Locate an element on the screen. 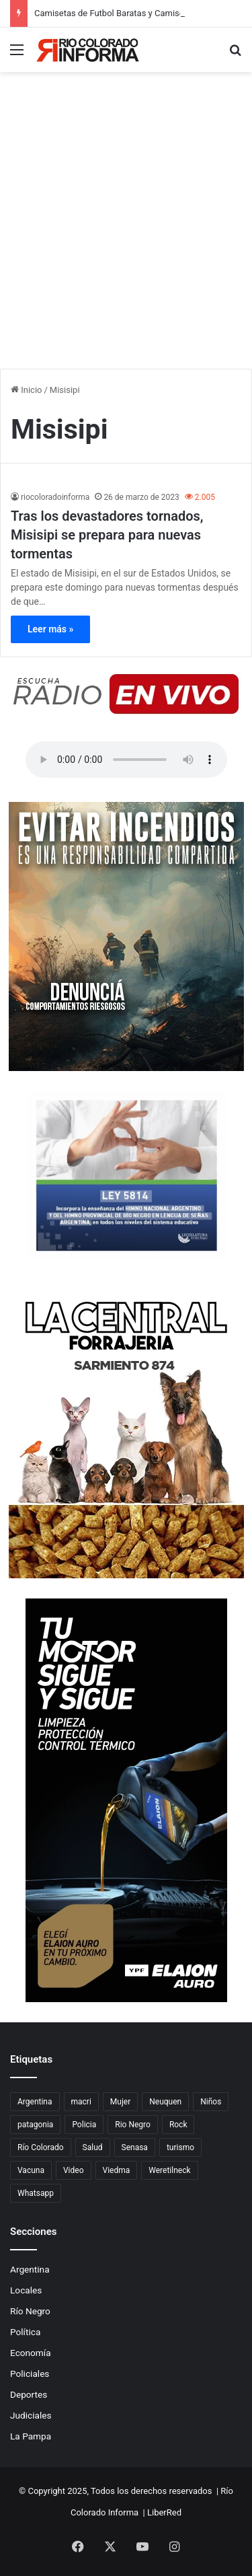 The height and width of the screenshot is (2576, 252). Inicio is located at coordinates (26, 390).